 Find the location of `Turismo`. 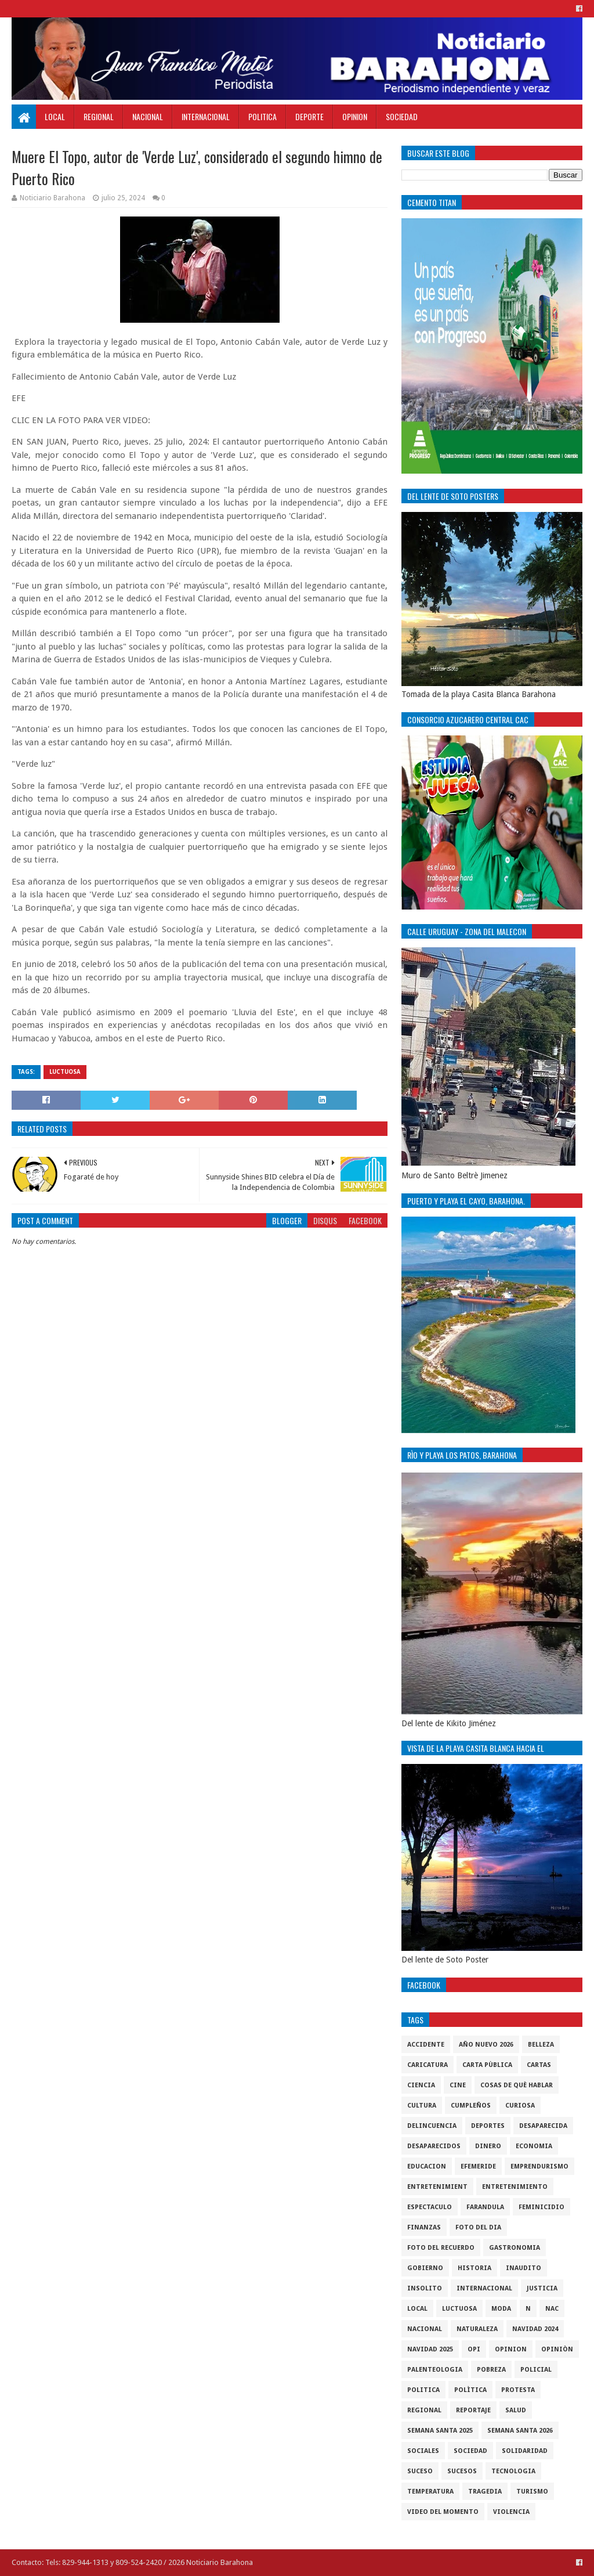

Turismo is located at coordinates (532, 2491).